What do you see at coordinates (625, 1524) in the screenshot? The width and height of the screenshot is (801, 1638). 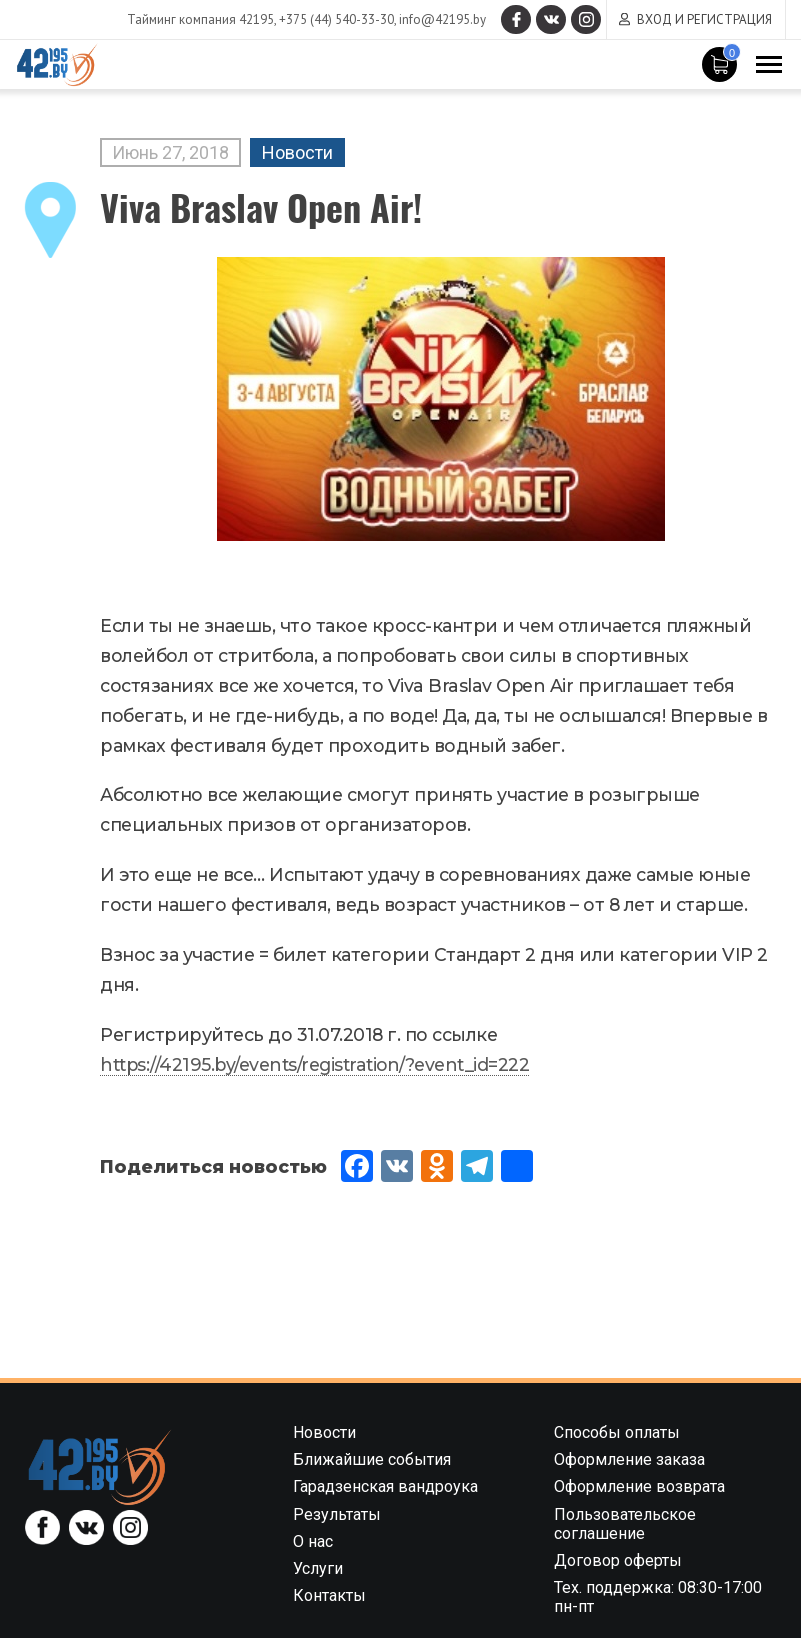 I see `Пользовательское соглашение` at bounding box center [625, 1524].